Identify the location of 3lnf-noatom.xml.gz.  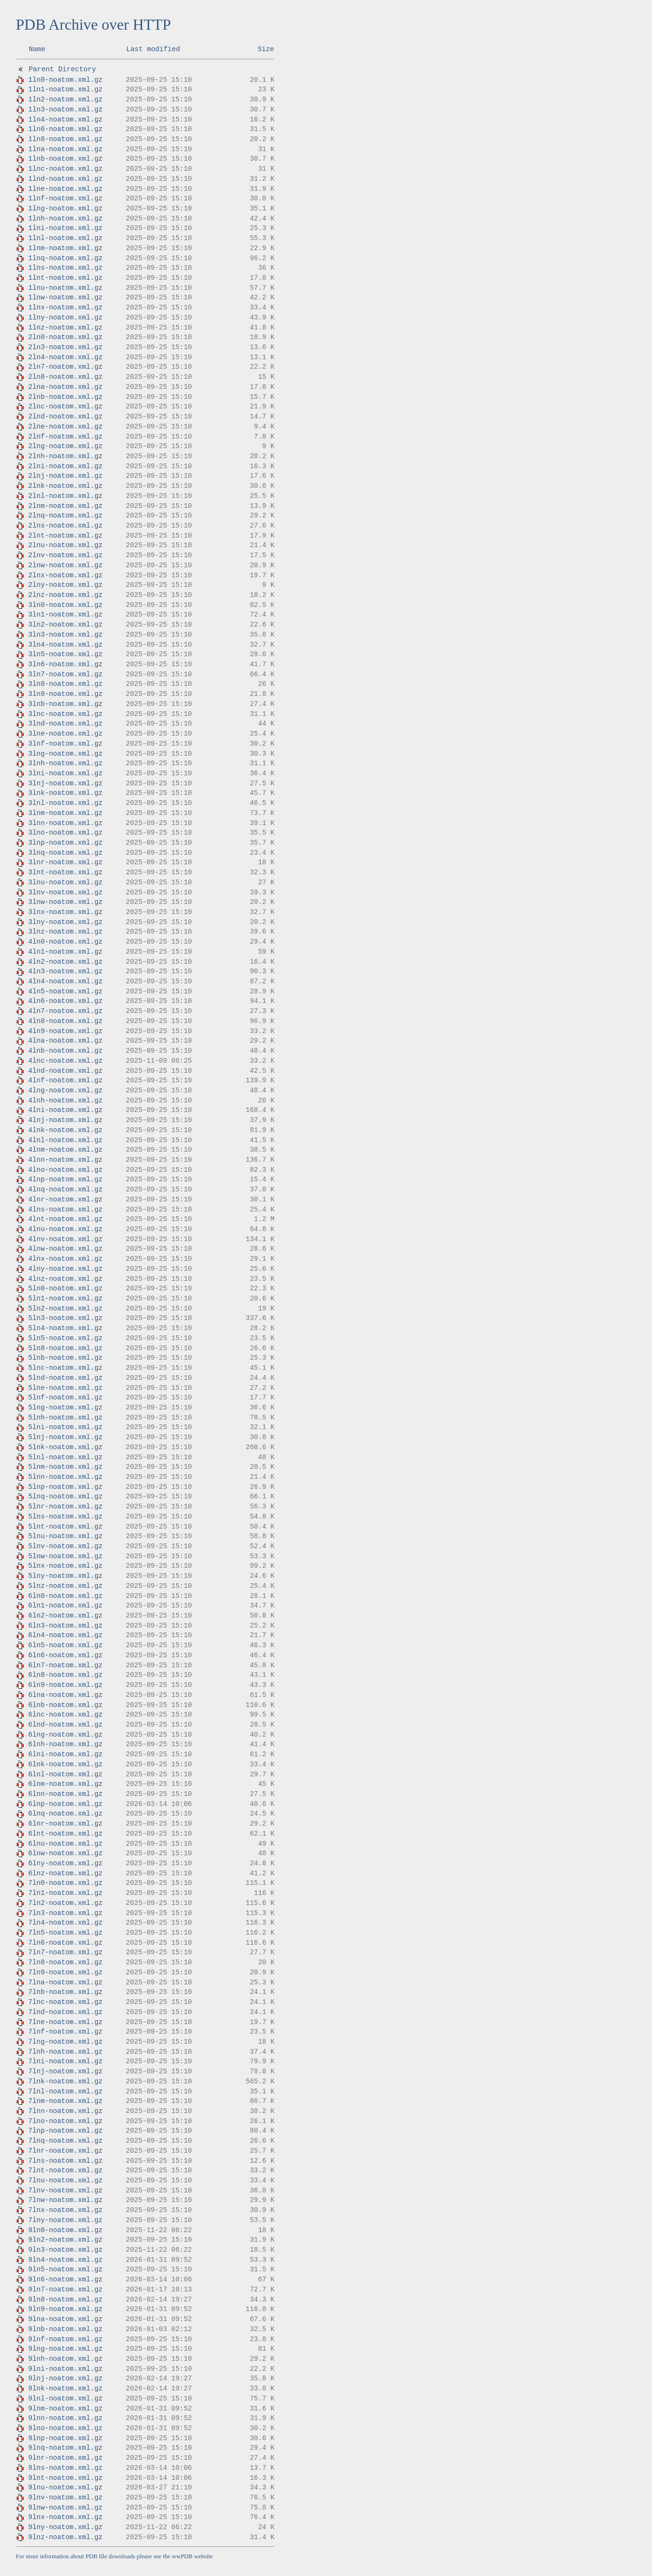
(65, 744).